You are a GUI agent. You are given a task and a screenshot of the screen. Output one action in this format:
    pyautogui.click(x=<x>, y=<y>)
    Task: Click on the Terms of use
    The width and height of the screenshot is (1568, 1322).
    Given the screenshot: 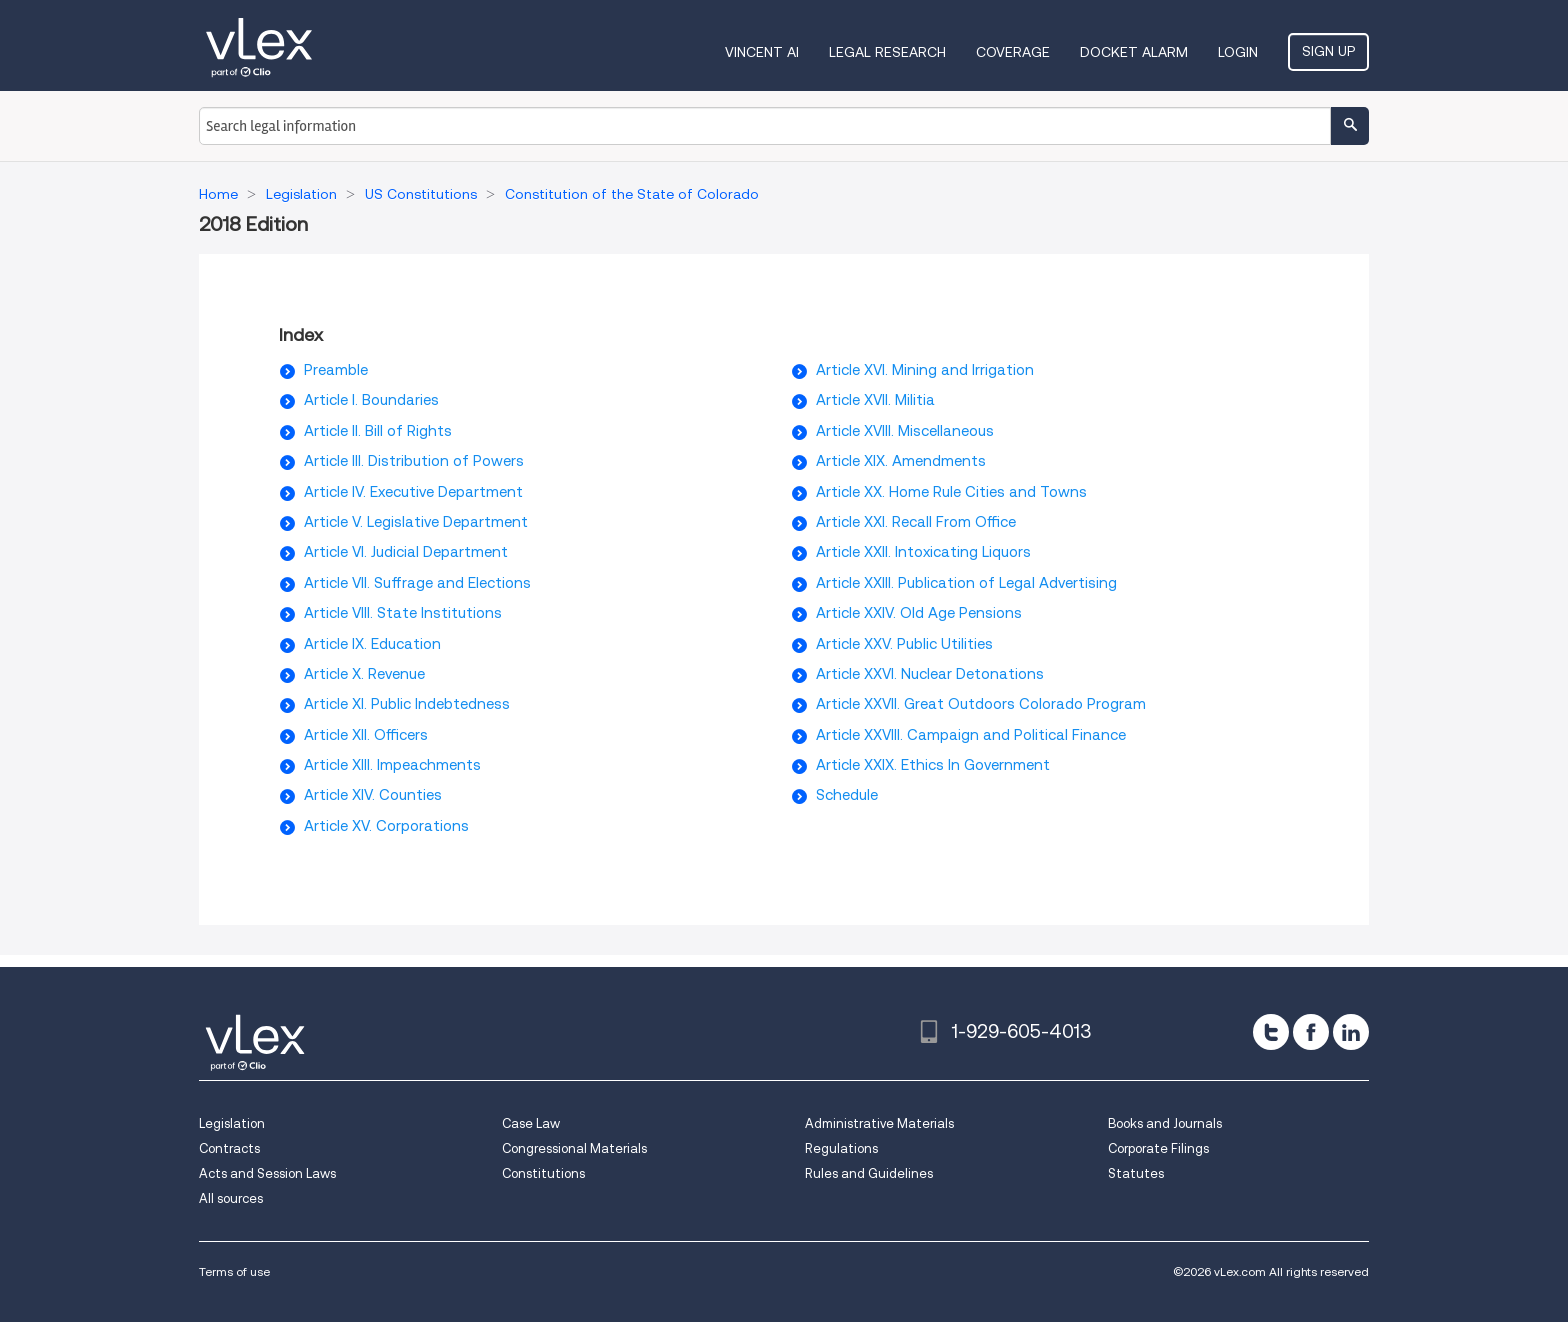 What is the action you would take?
    pyautogui.click(x=234, y=1271)
    